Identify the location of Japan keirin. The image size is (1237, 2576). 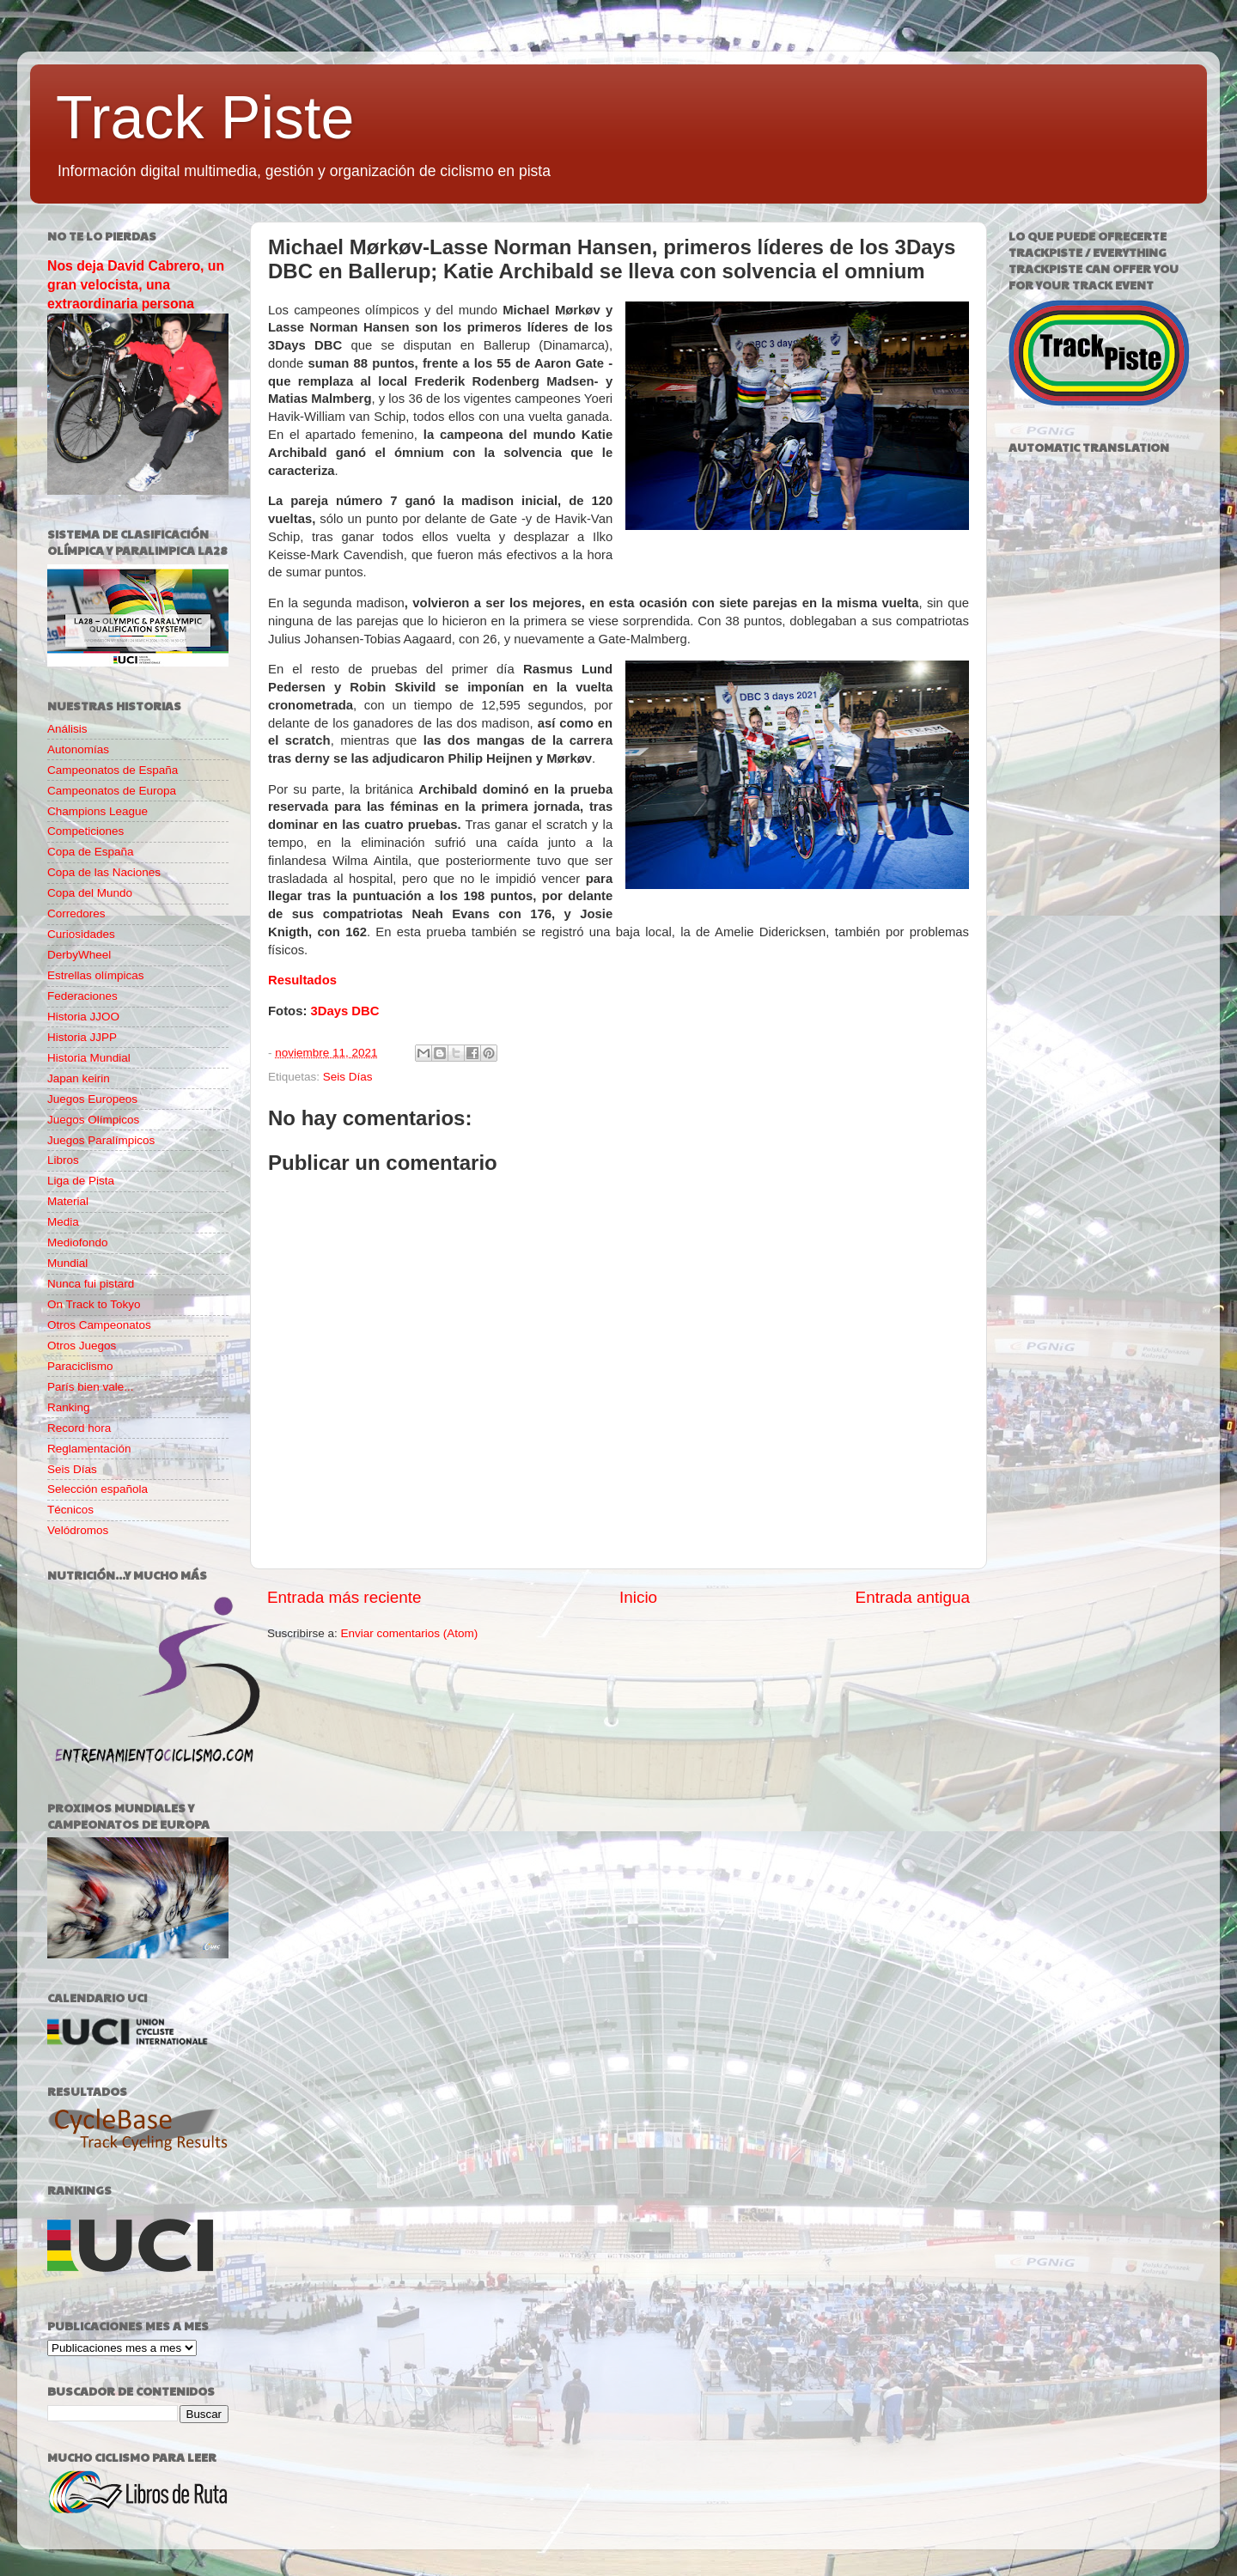
(78, 1078).